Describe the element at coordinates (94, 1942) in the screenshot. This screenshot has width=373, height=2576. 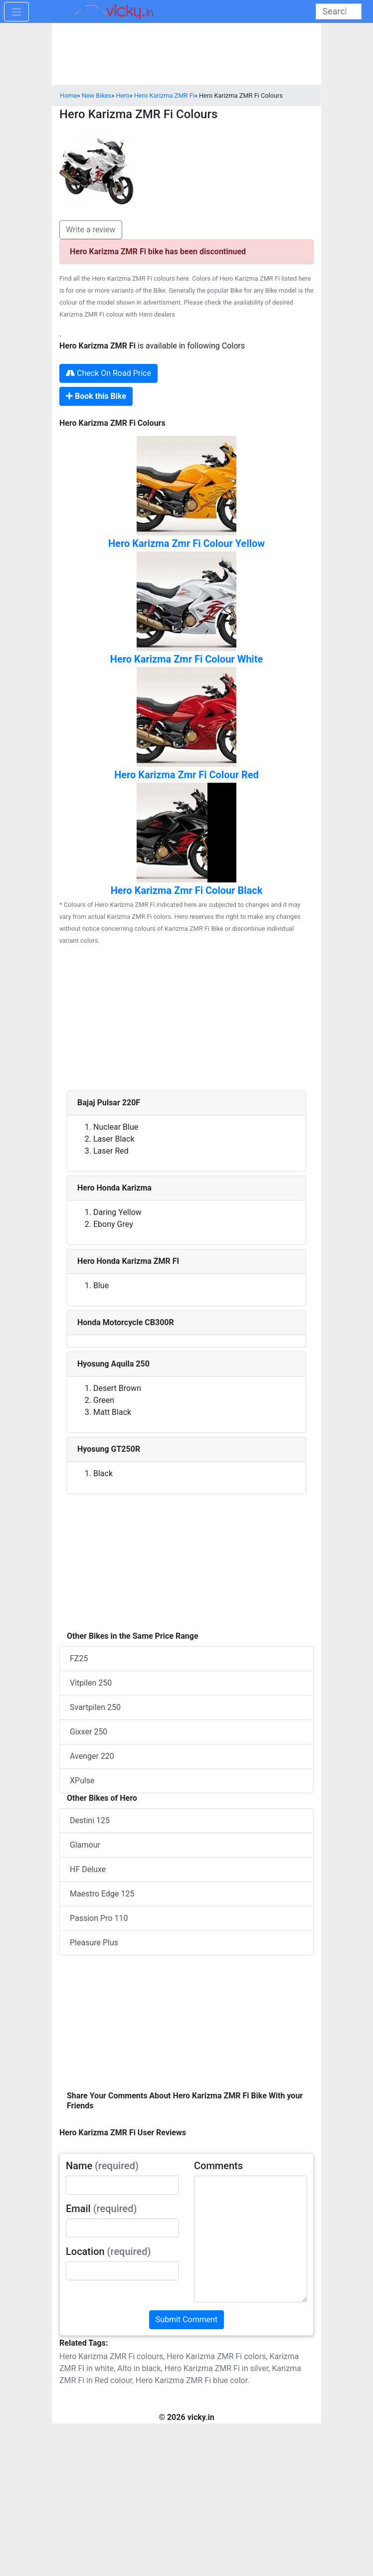
I see `Pleasure Plus` at that location.